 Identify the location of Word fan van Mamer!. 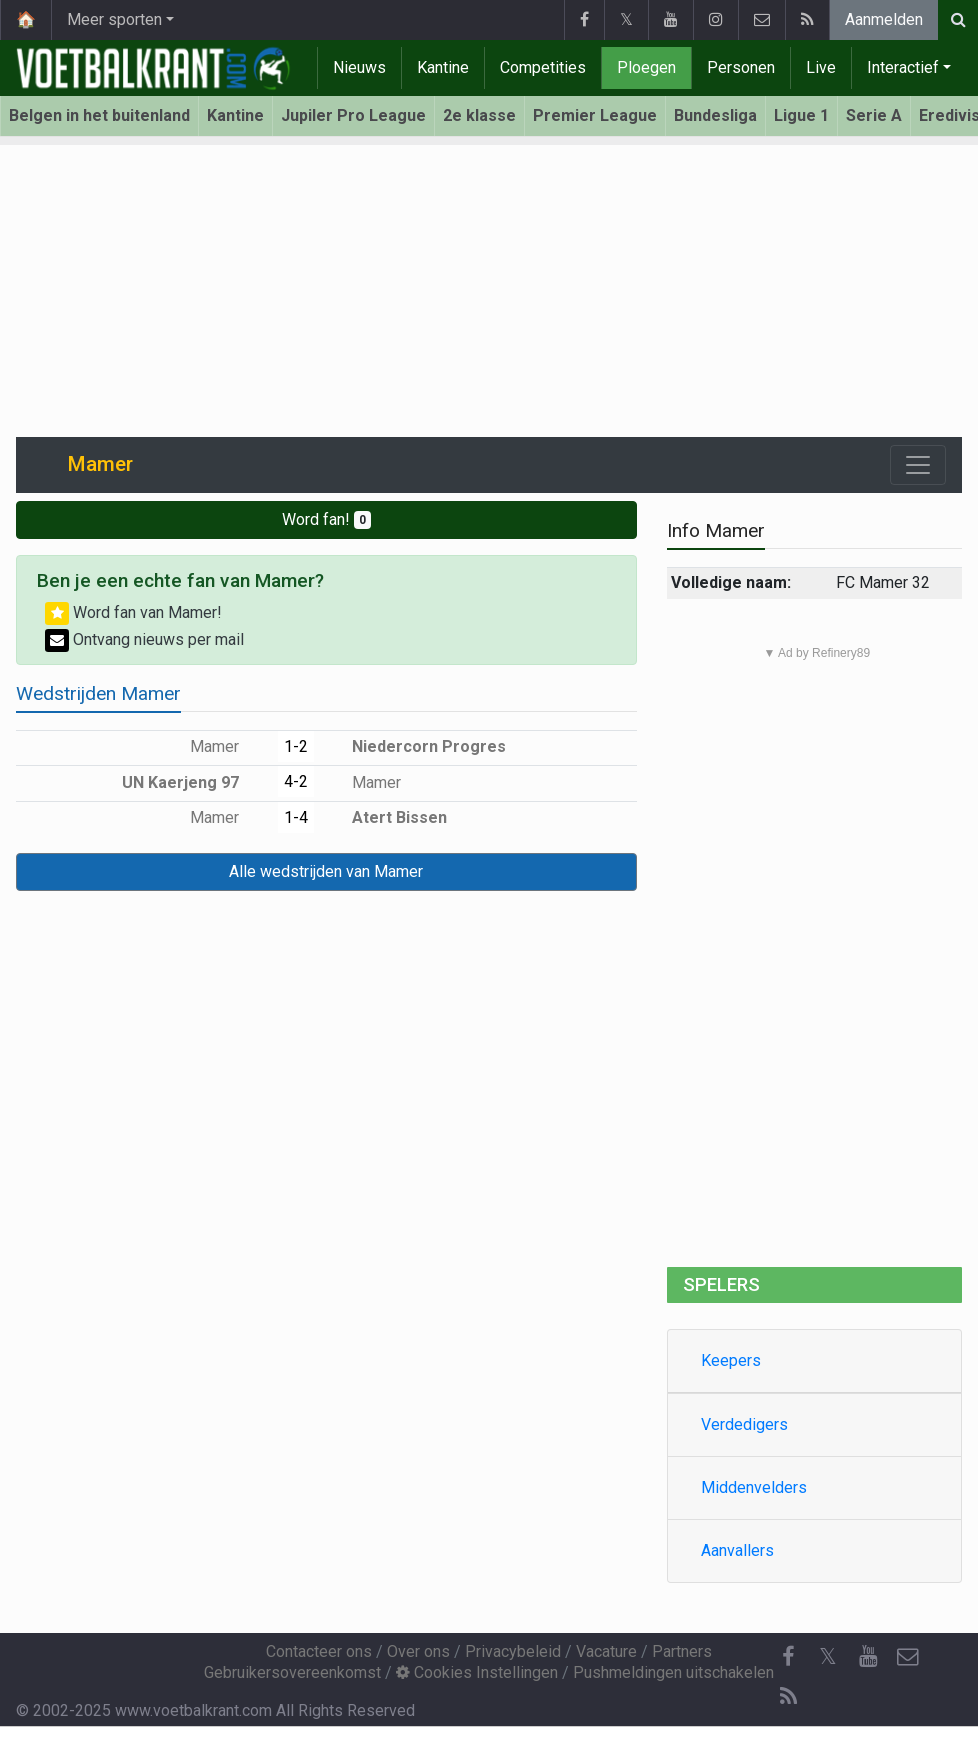
(133, 612).